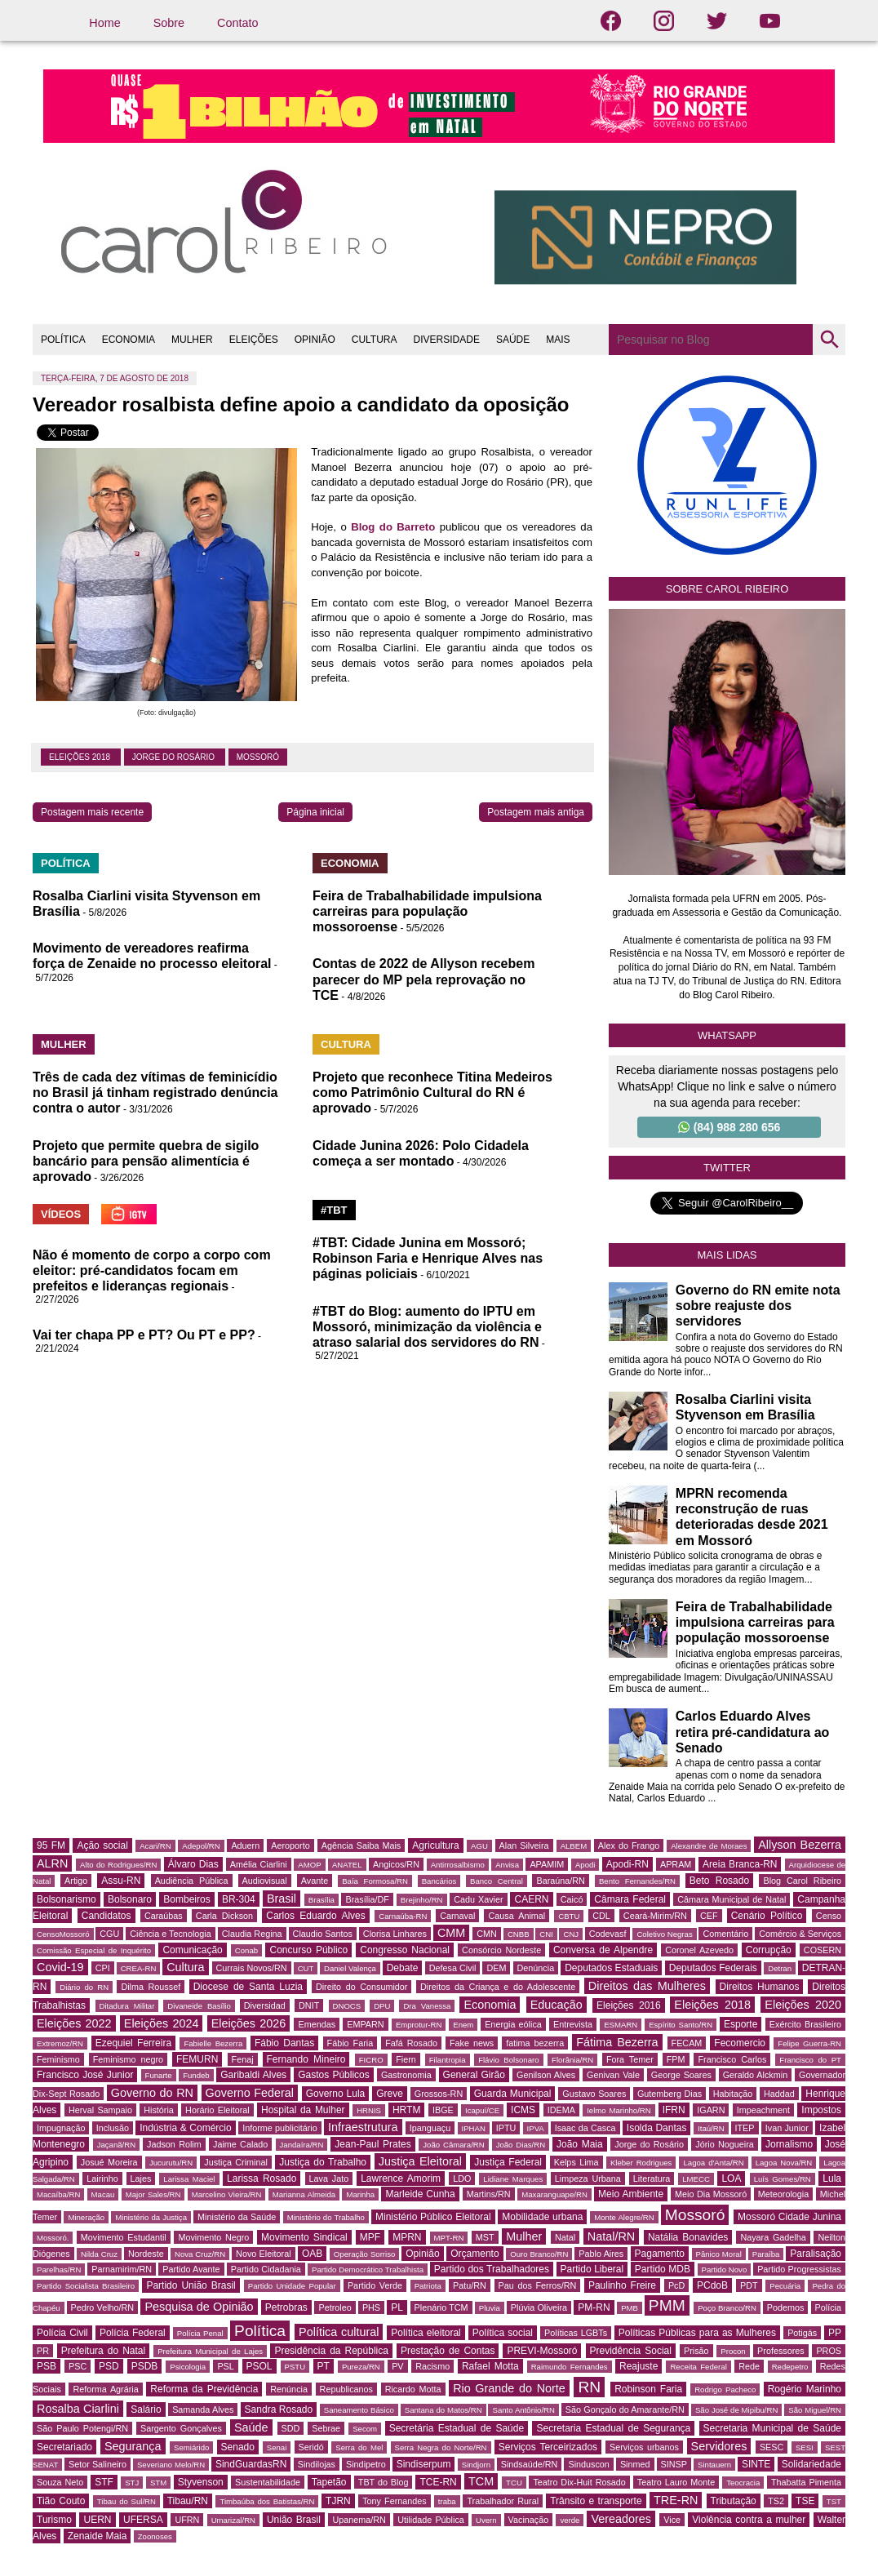 The width and height of the screenshot is (878, 2576). Describe the element at coordinates (585, 2128) in the screenshot. I see `Isaac da Casca` at that location.